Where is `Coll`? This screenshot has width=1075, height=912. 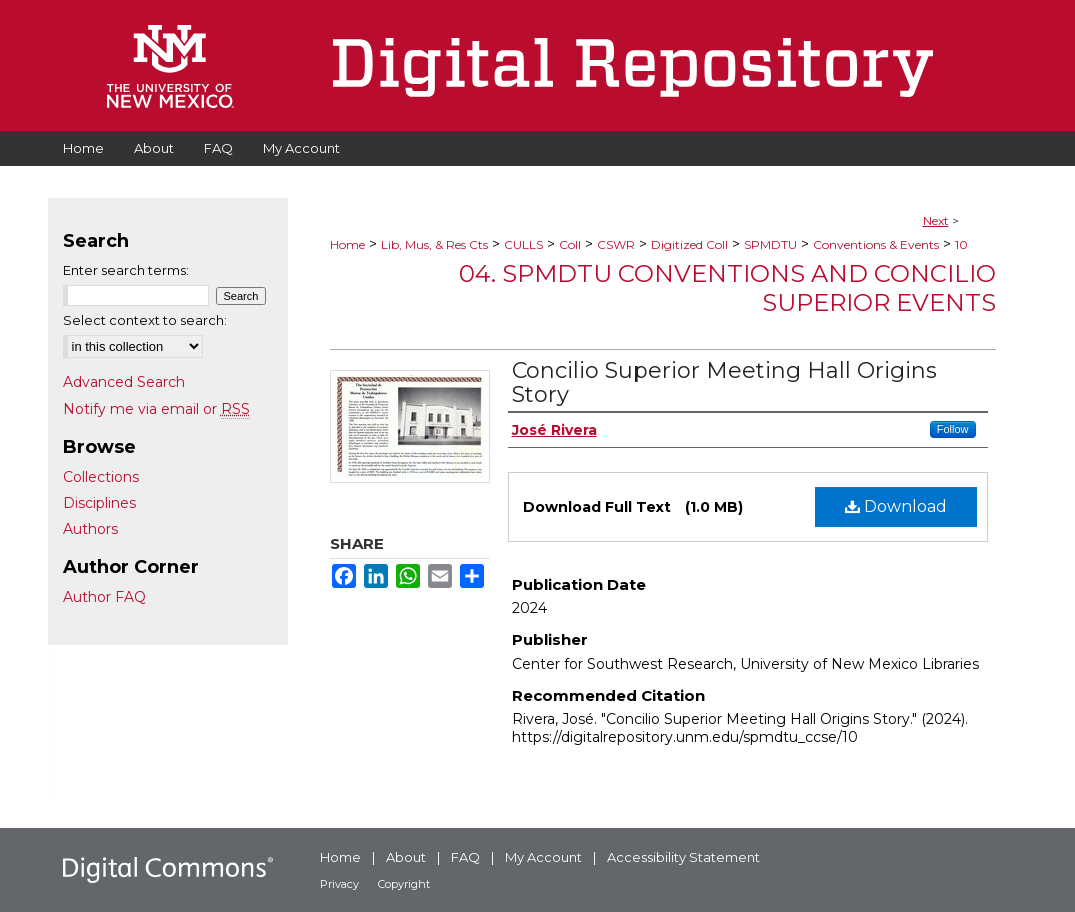 Coll is located at coordinates (570, 244).